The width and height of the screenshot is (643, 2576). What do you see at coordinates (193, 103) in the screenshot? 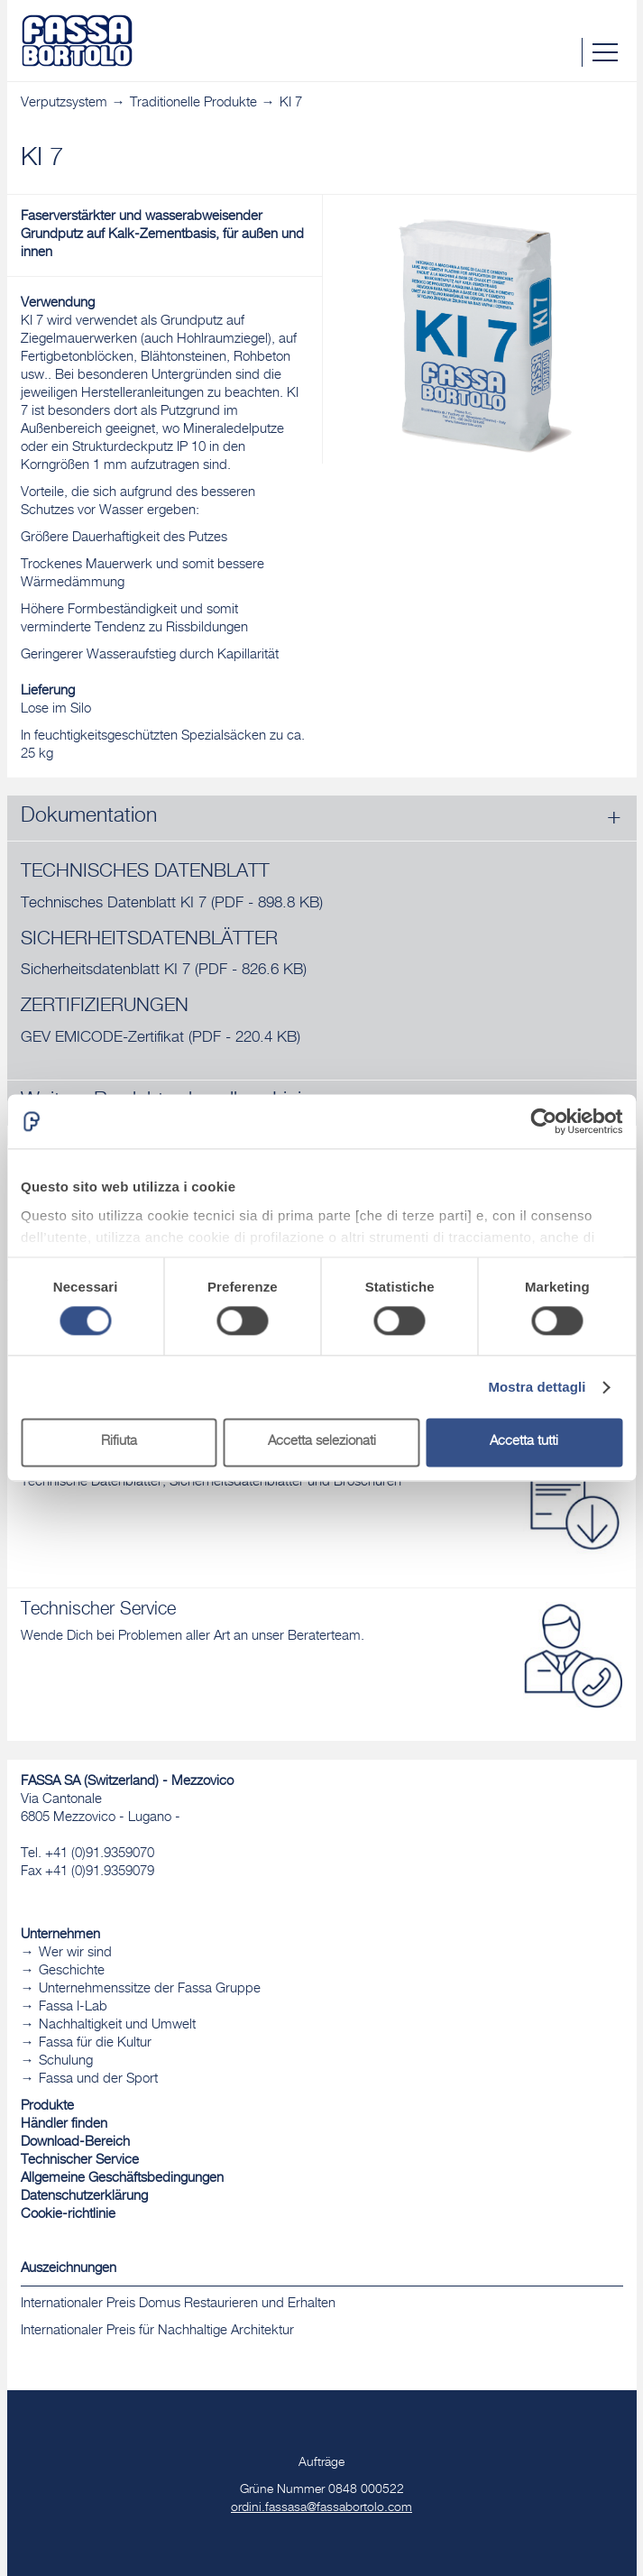
I see `Traditionelle Produkte` at bounding box center [193, 103].